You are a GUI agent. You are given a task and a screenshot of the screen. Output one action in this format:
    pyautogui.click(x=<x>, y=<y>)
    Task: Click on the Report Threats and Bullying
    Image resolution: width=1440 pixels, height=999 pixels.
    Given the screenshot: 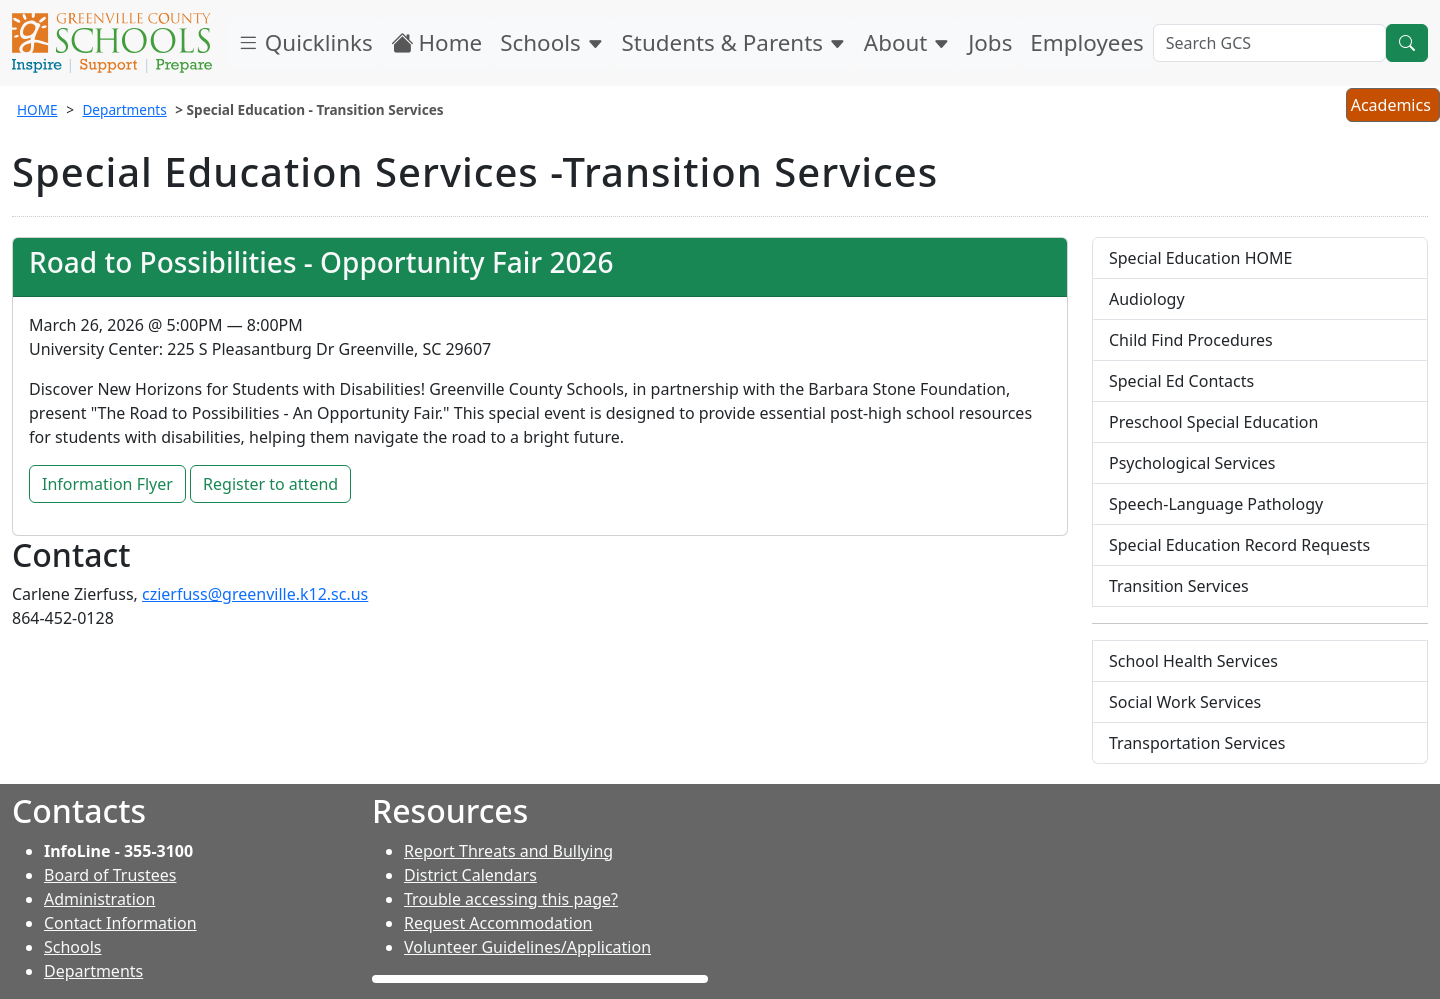 What is the action you would take?
    pyautogui.click(x=508, y=851)
    